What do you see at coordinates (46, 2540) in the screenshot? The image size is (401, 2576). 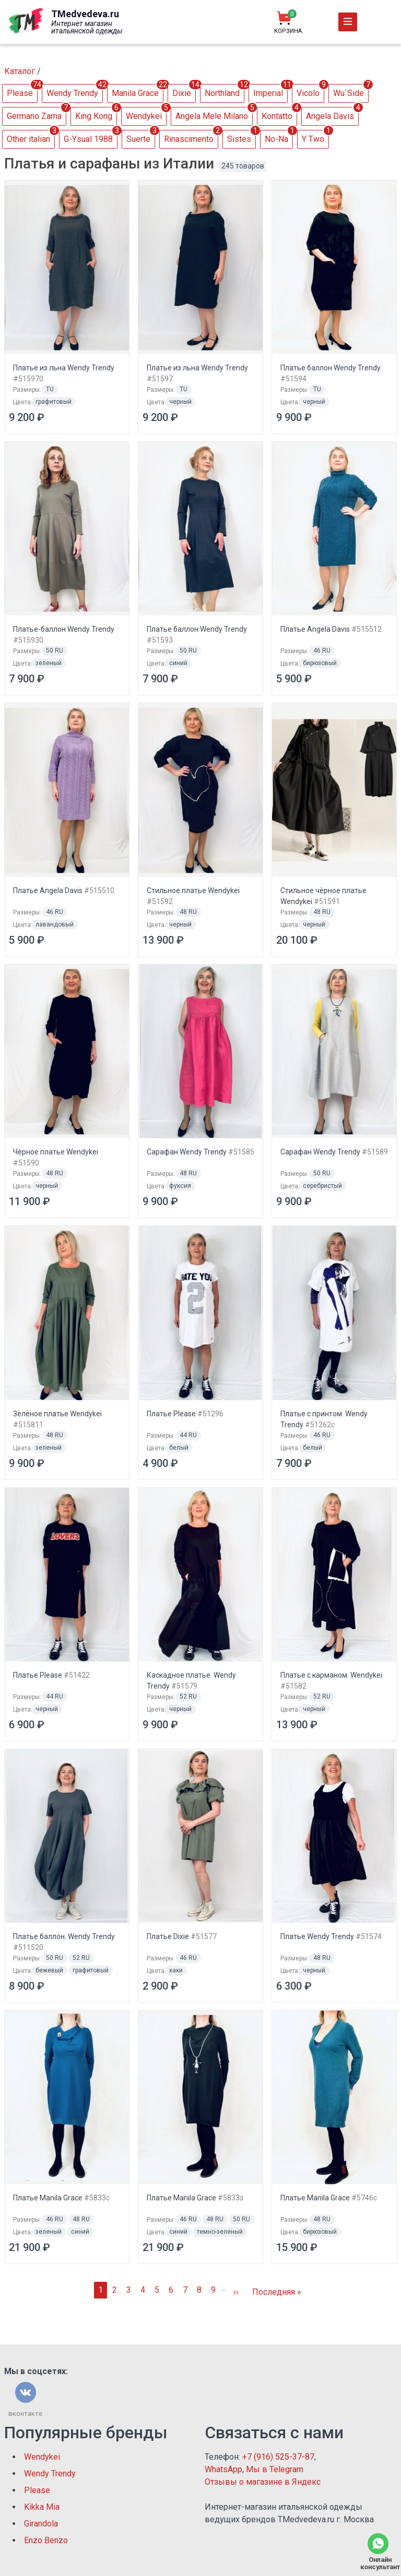 I see `Enzo Benzo` at bounding box center [46, 2540].